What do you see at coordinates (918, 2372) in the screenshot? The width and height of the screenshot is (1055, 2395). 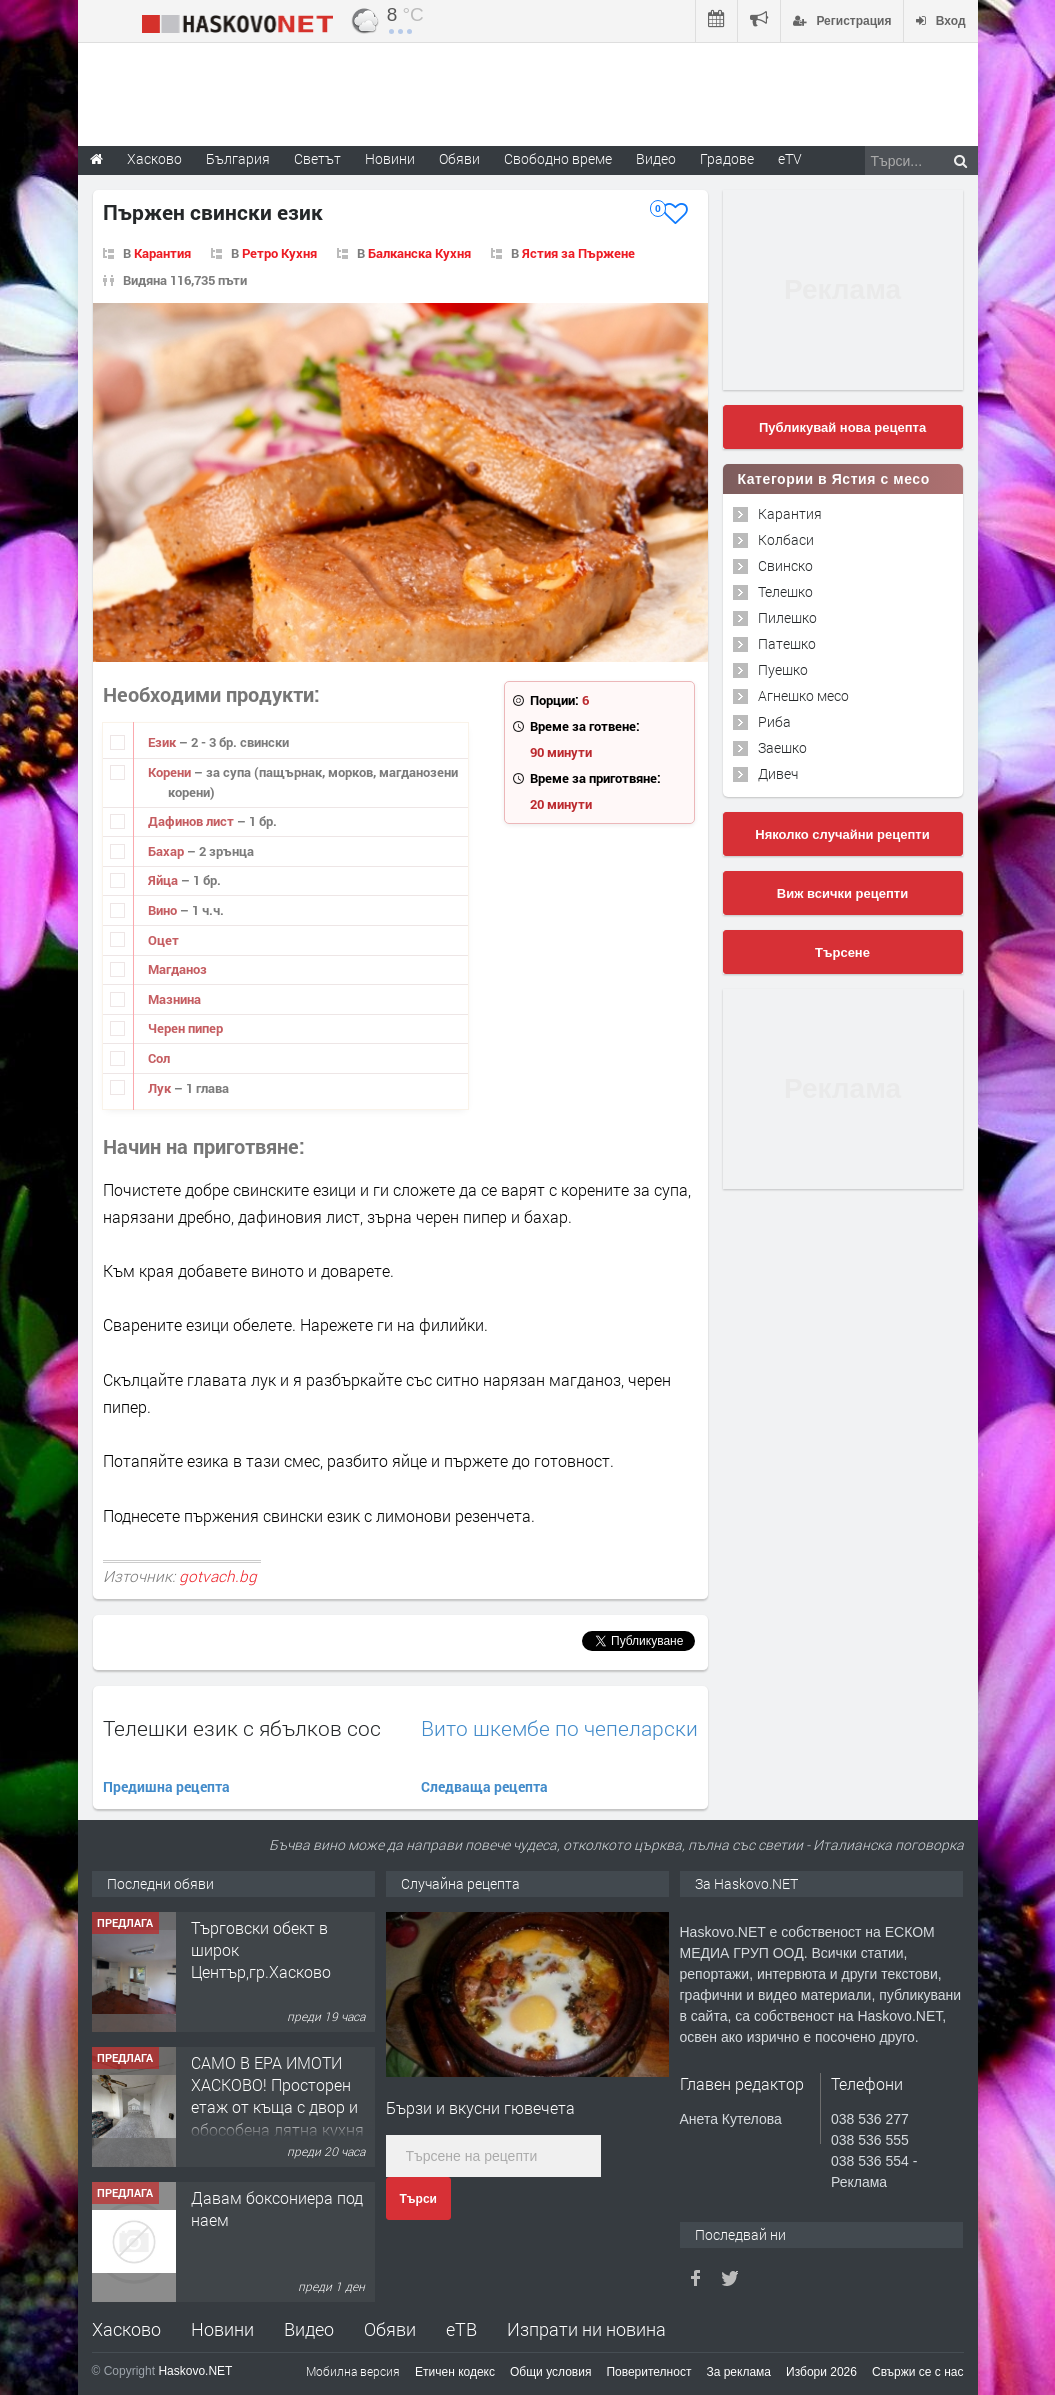 I see `Свържи се с нас` at bounding box center [918, 2372].